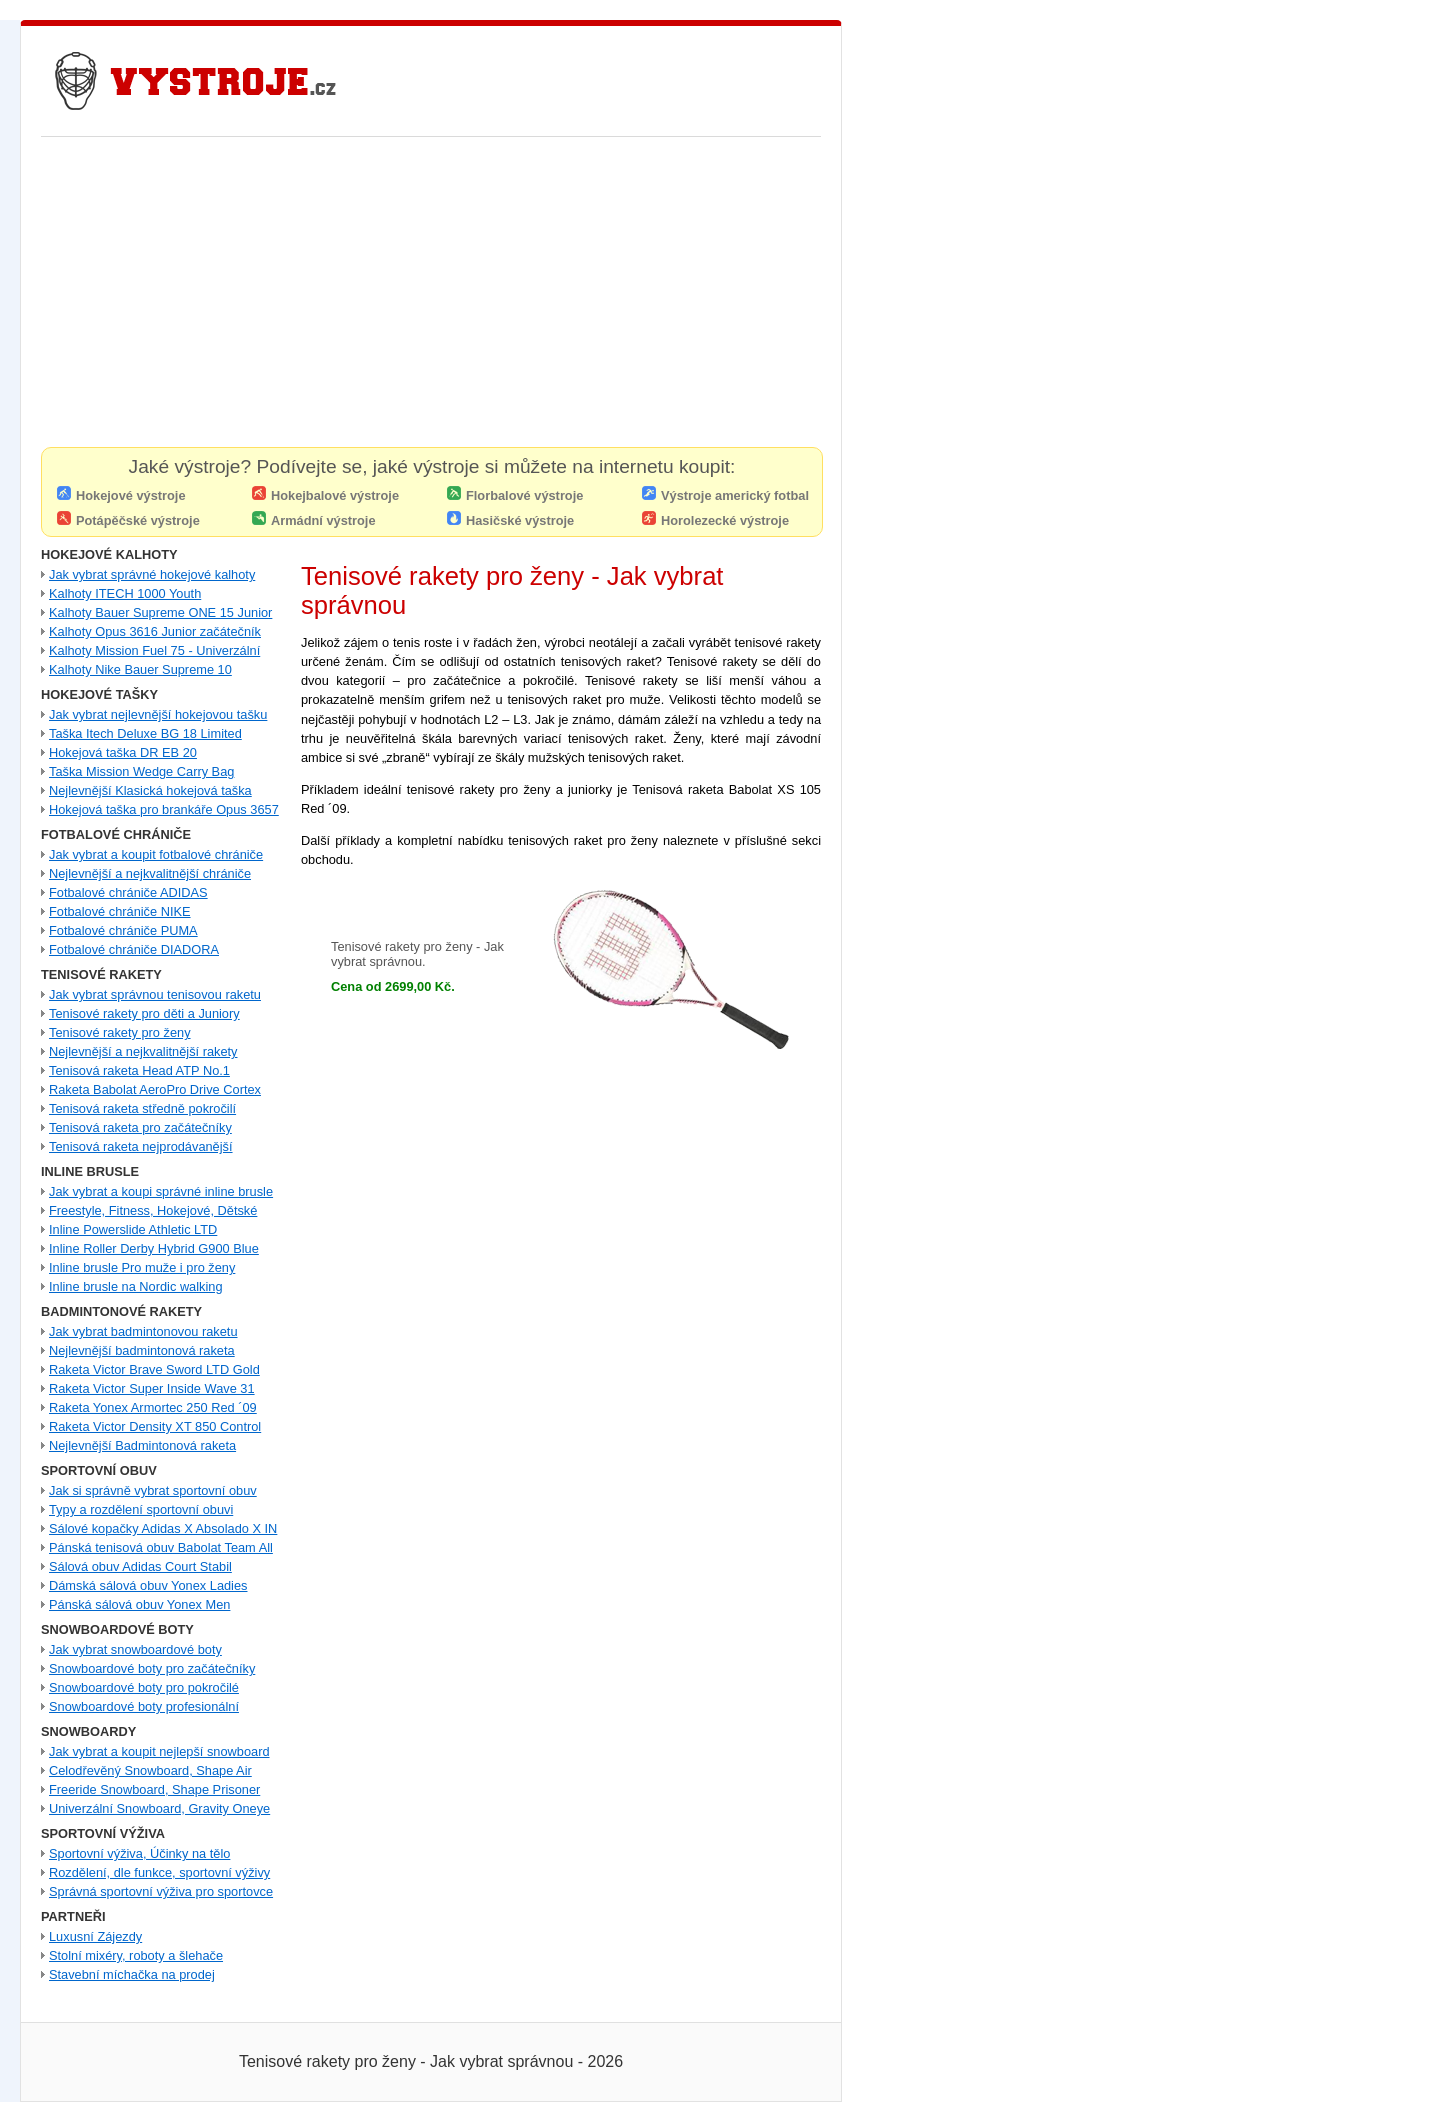  Describe the element at coordinates (159, 1808) in the screenshot. I see `Univerzální Snowboard, Gravity Oneye` at that location.